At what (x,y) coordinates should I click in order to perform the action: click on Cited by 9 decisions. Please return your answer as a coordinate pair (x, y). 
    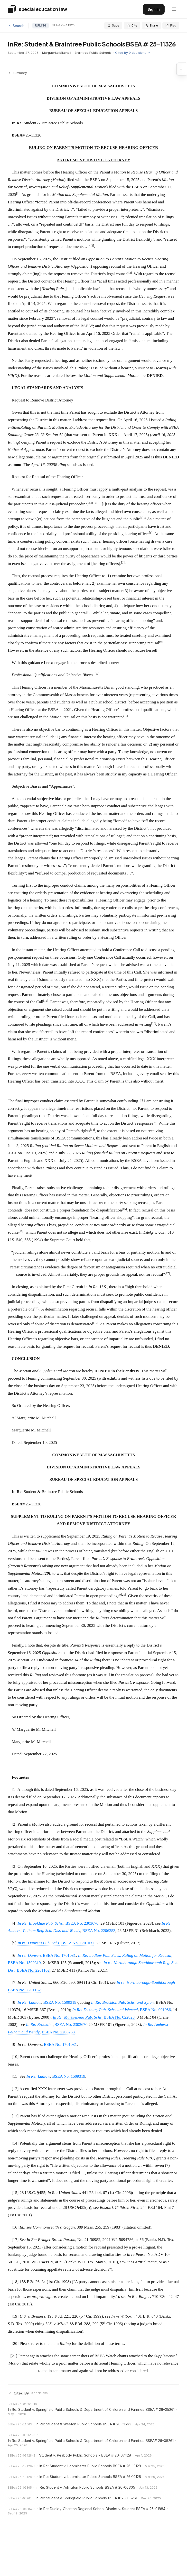
    Looking at the image, I should click on (132, 53).